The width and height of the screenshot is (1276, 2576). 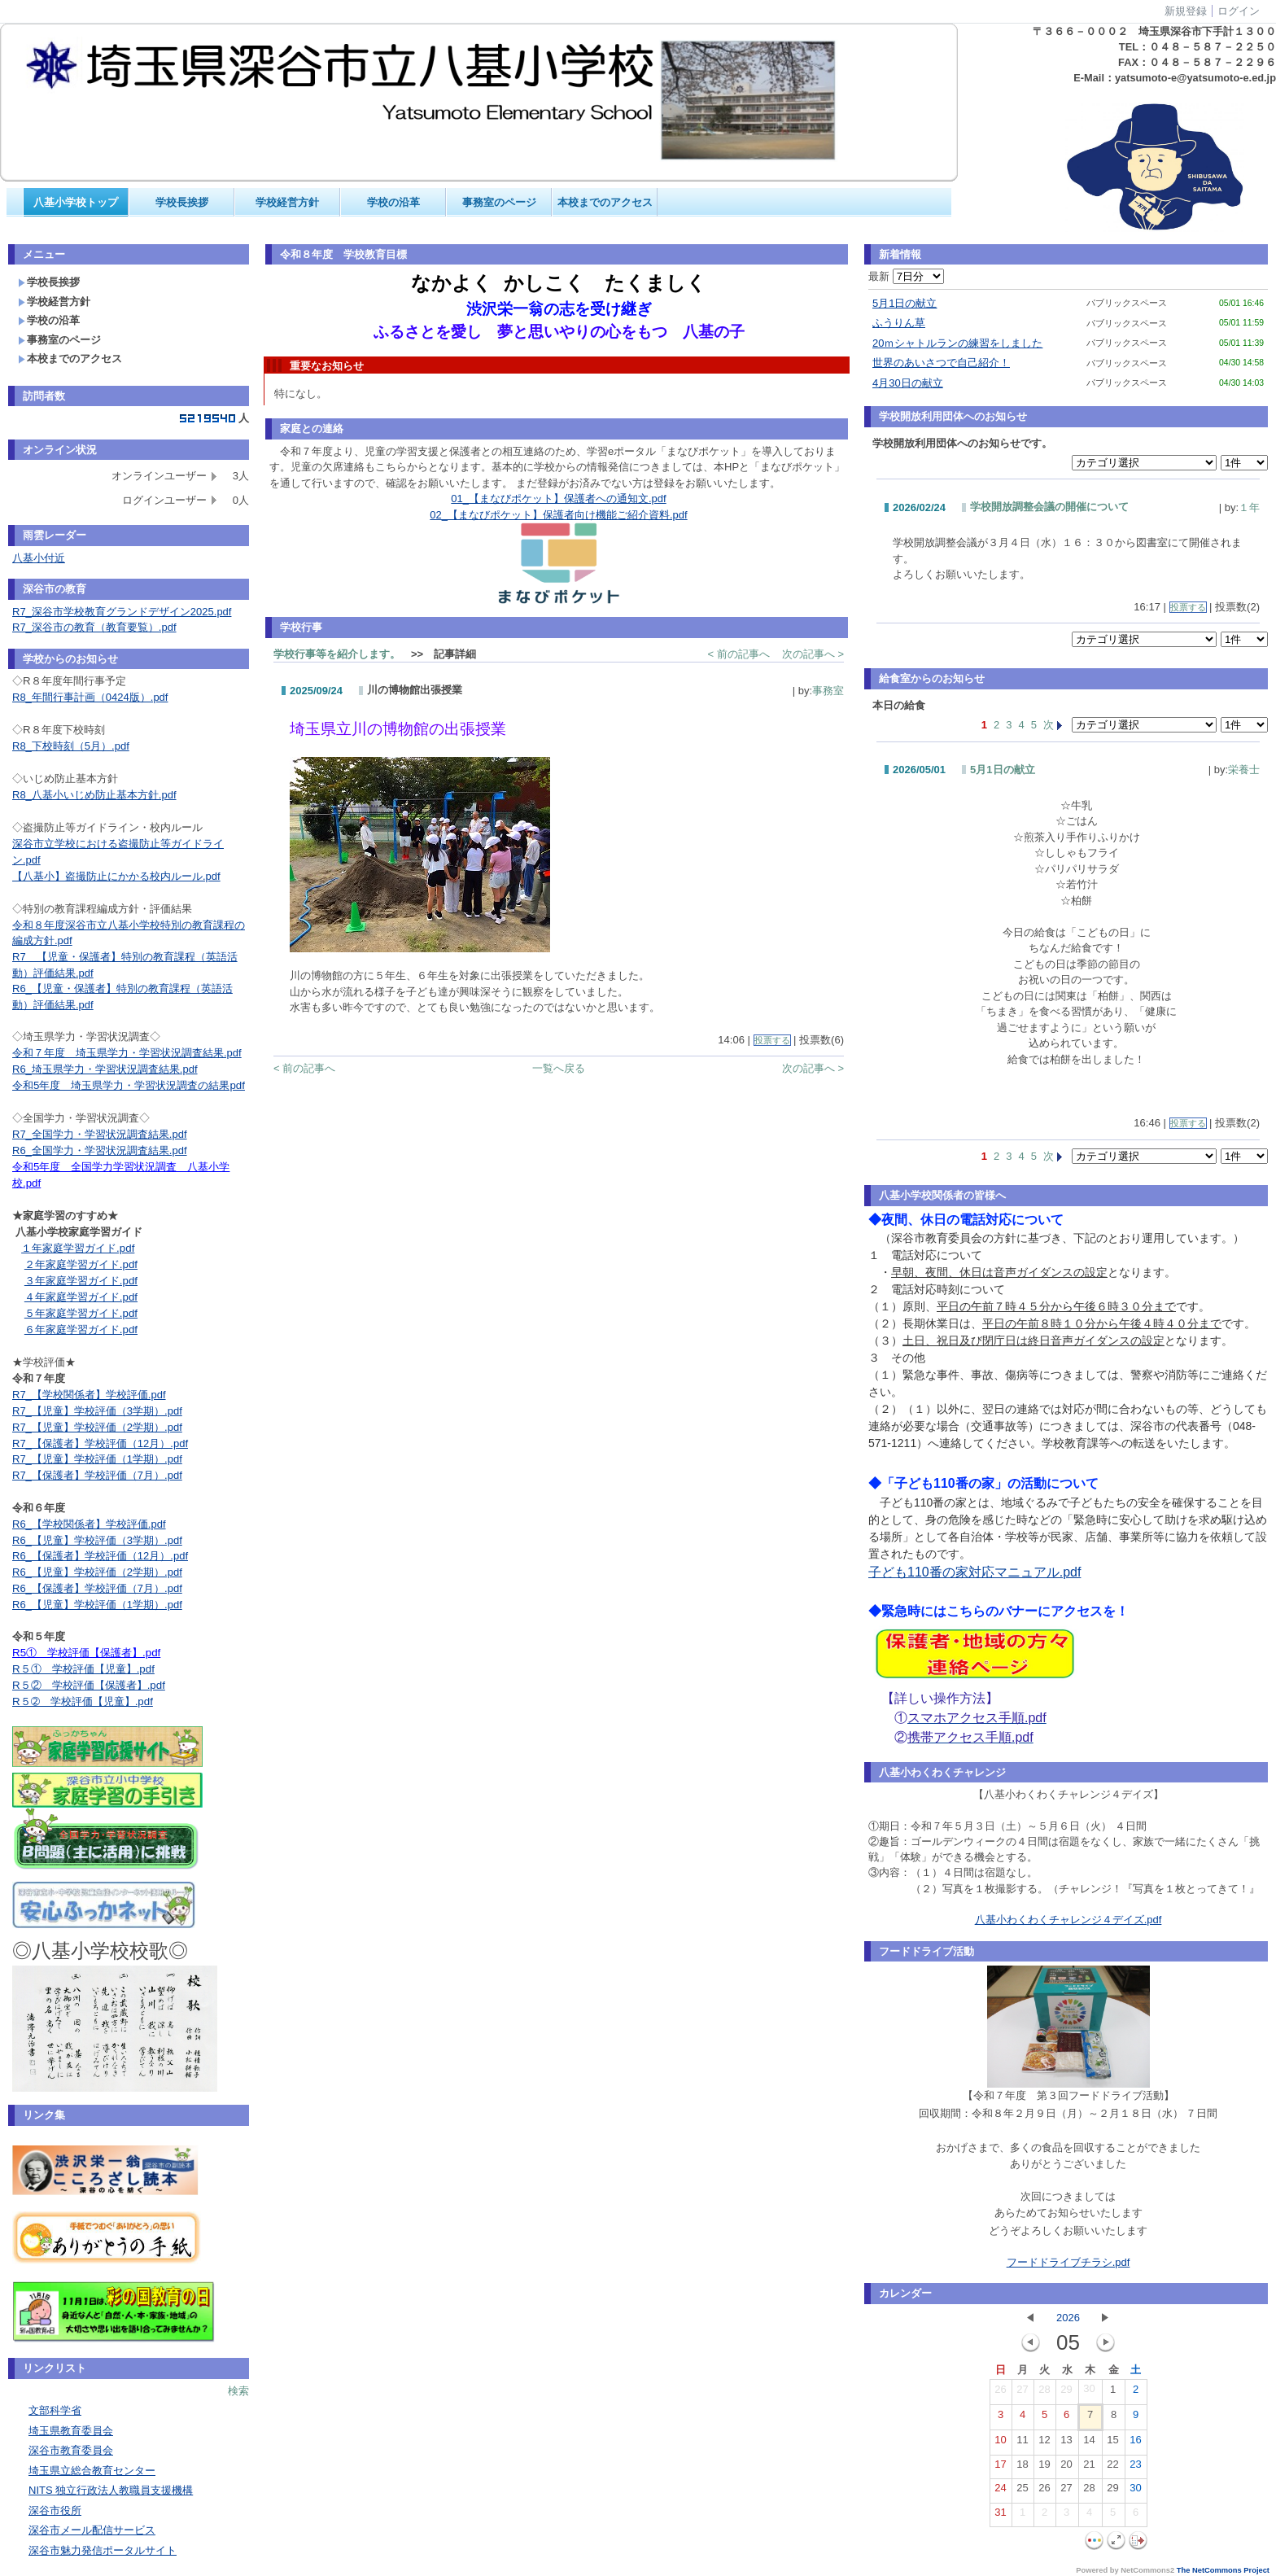 I want to click on １年, so click(x=1249, y=507).